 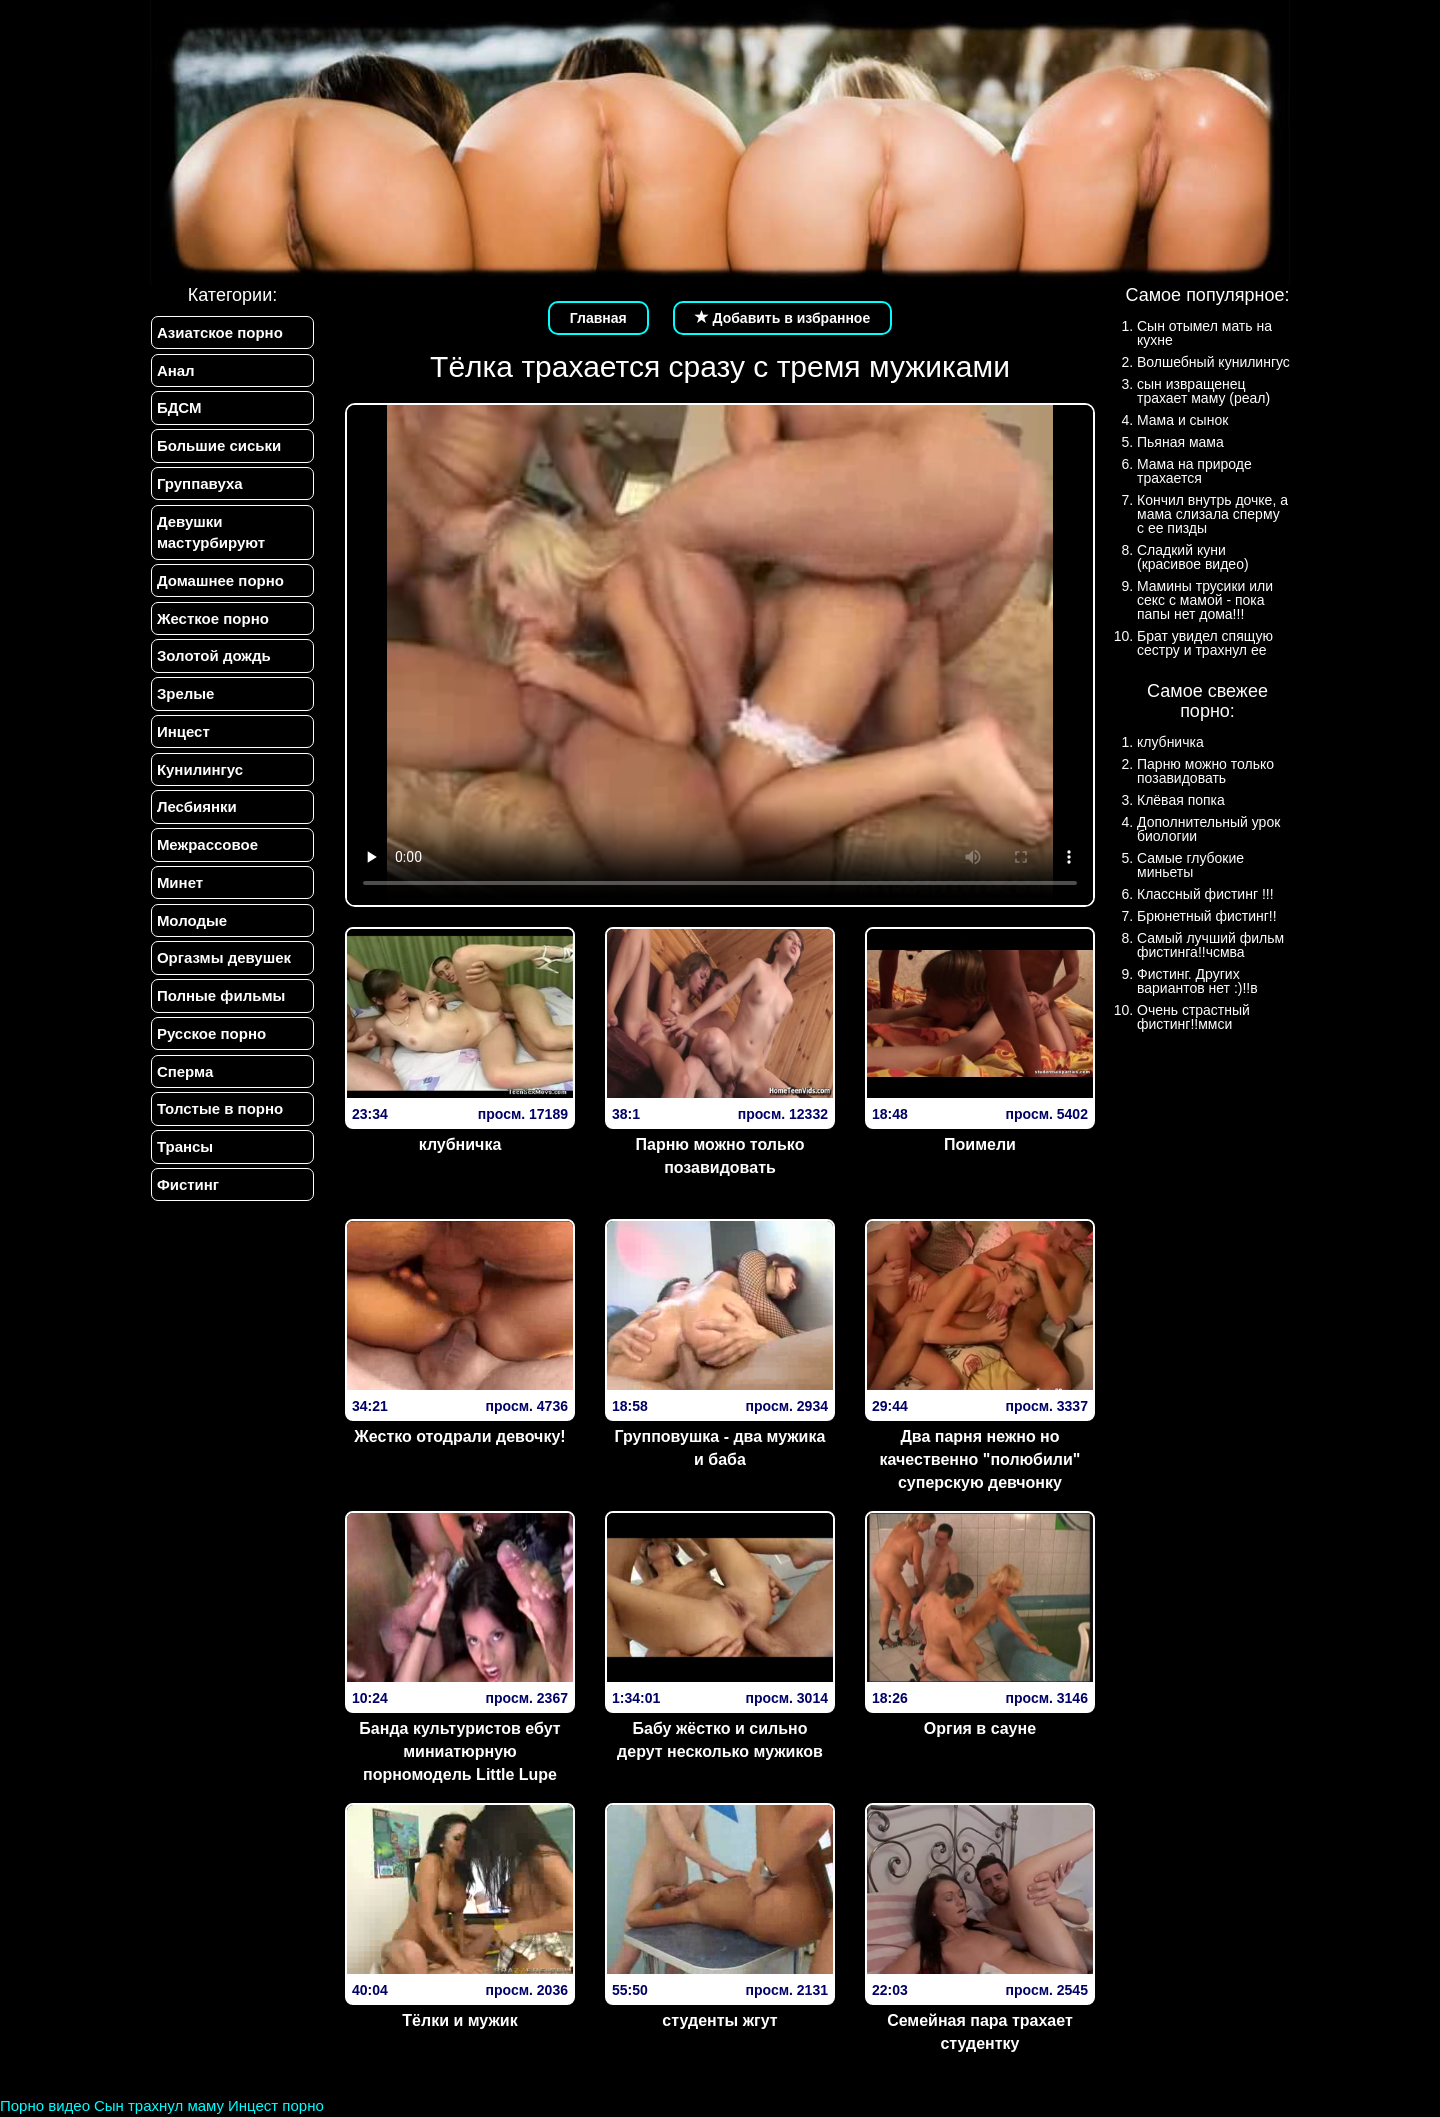 I want to click on Фистинг, so click(x=187, y=1199).